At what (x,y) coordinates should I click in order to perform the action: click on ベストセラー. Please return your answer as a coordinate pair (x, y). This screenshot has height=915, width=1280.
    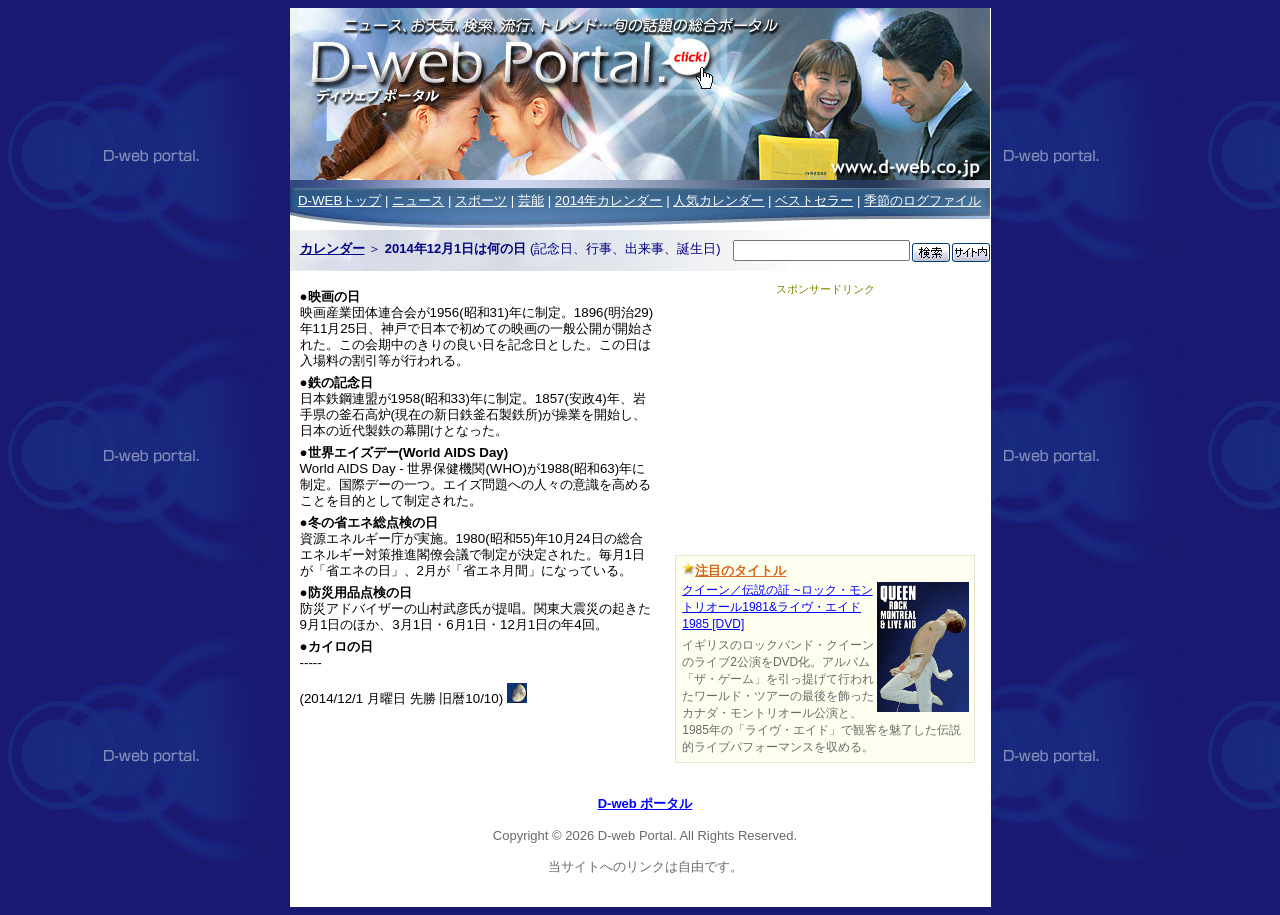
    Looking at the image, I should click on (814, 200).